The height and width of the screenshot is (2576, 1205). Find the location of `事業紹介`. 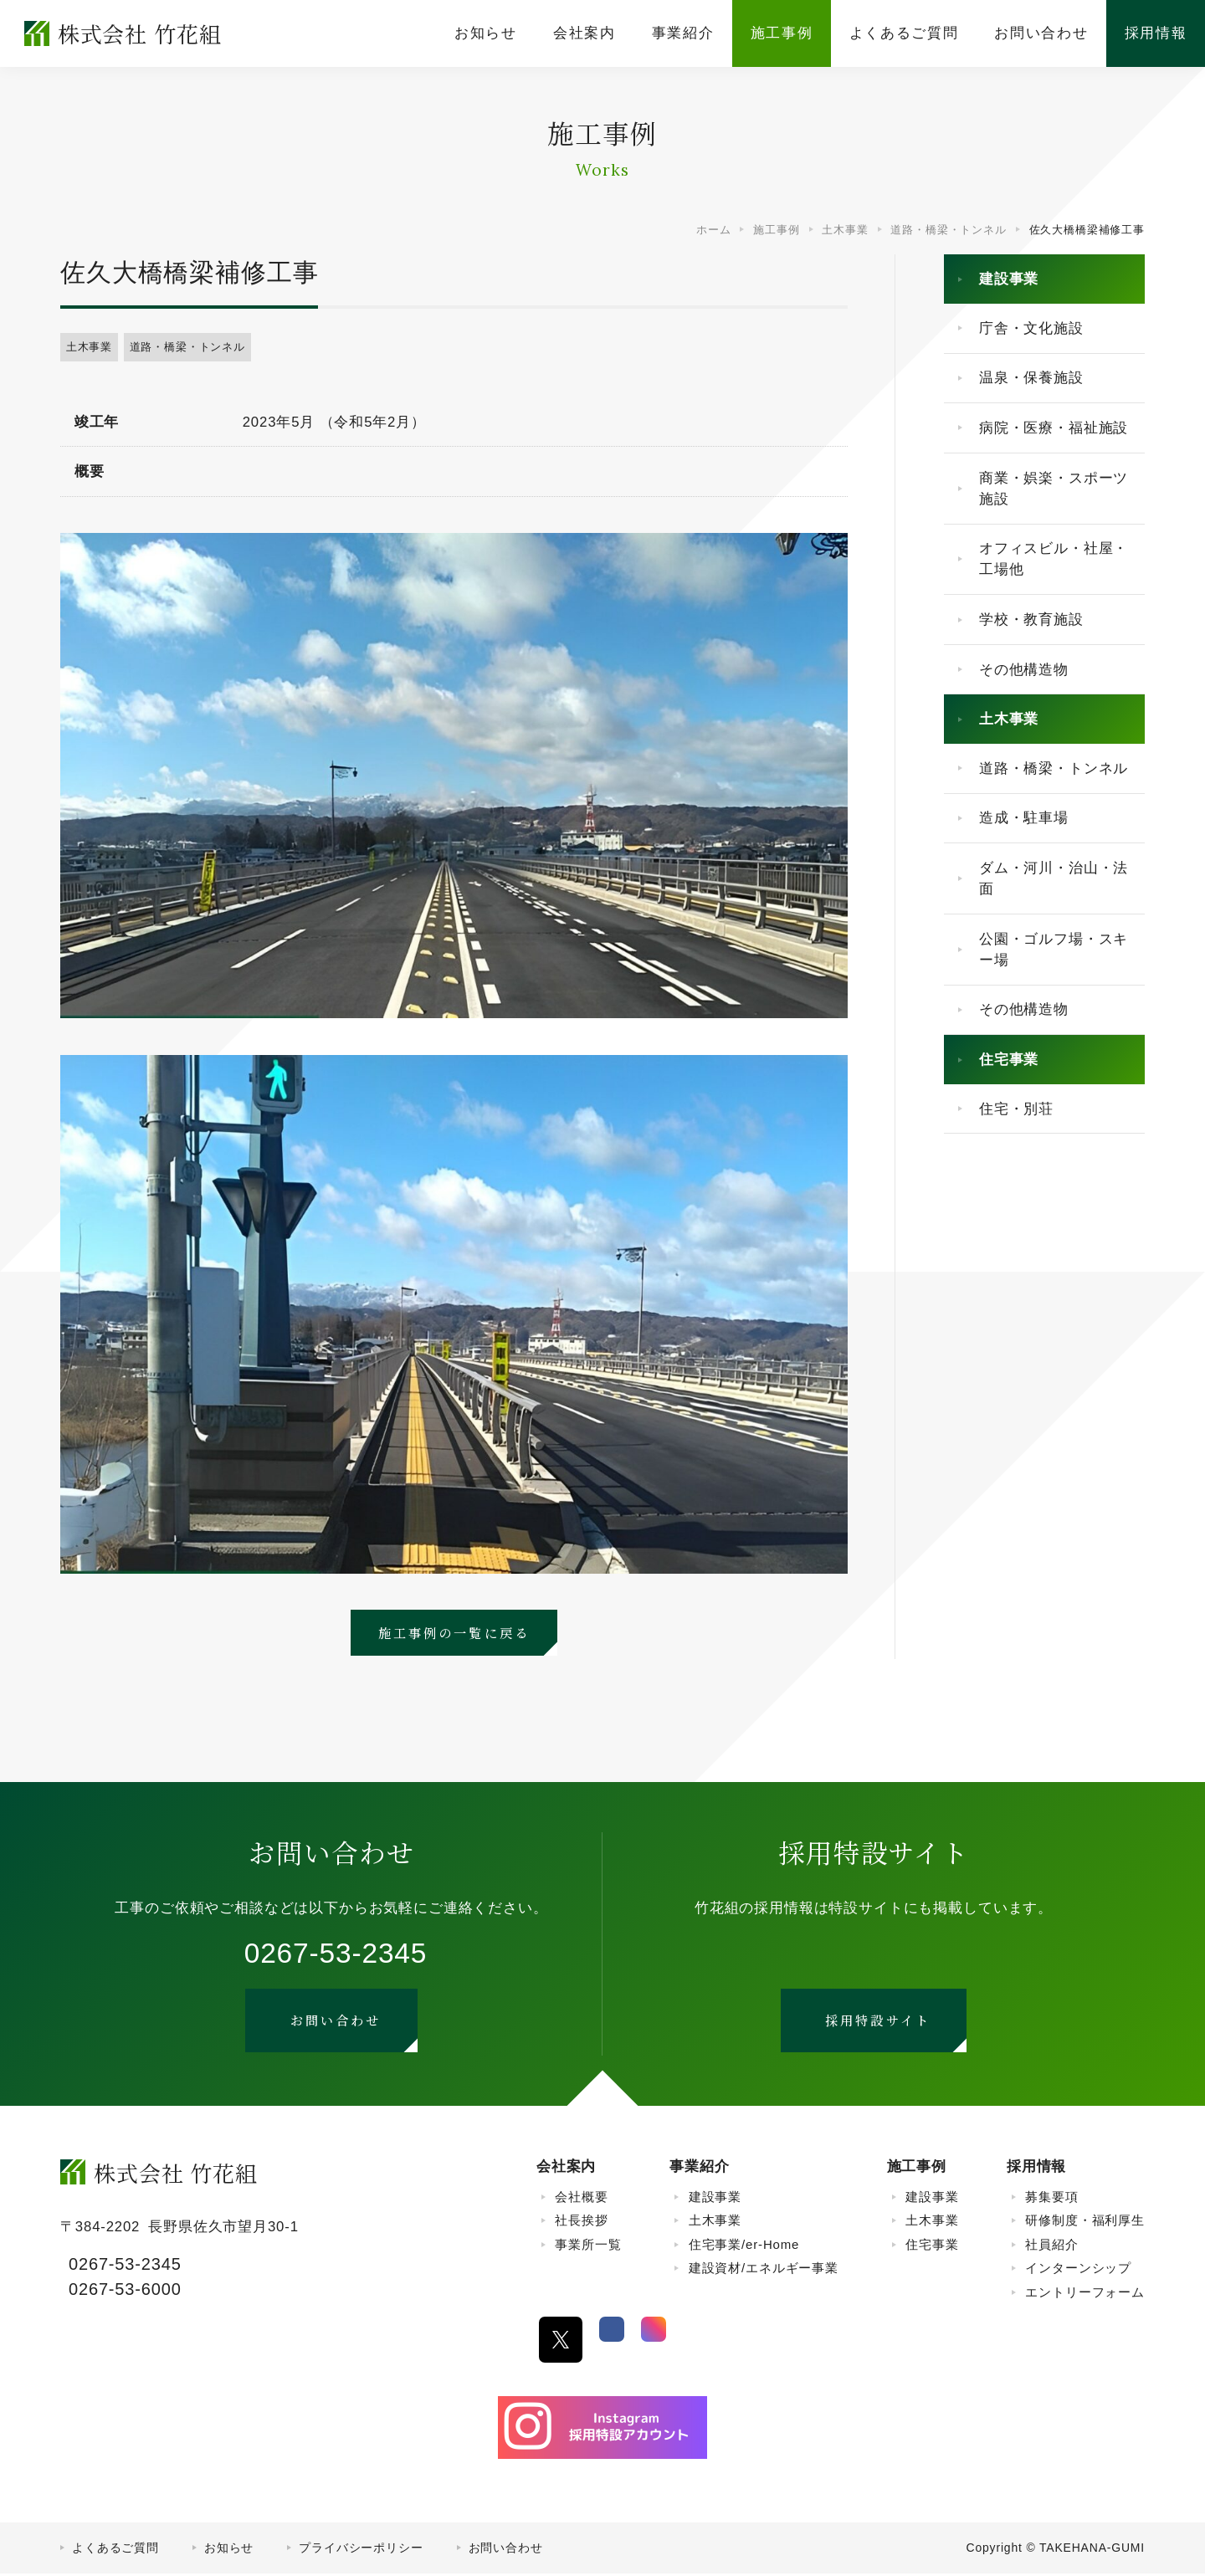

事業紹介 is located at coordinates (699, 2169).